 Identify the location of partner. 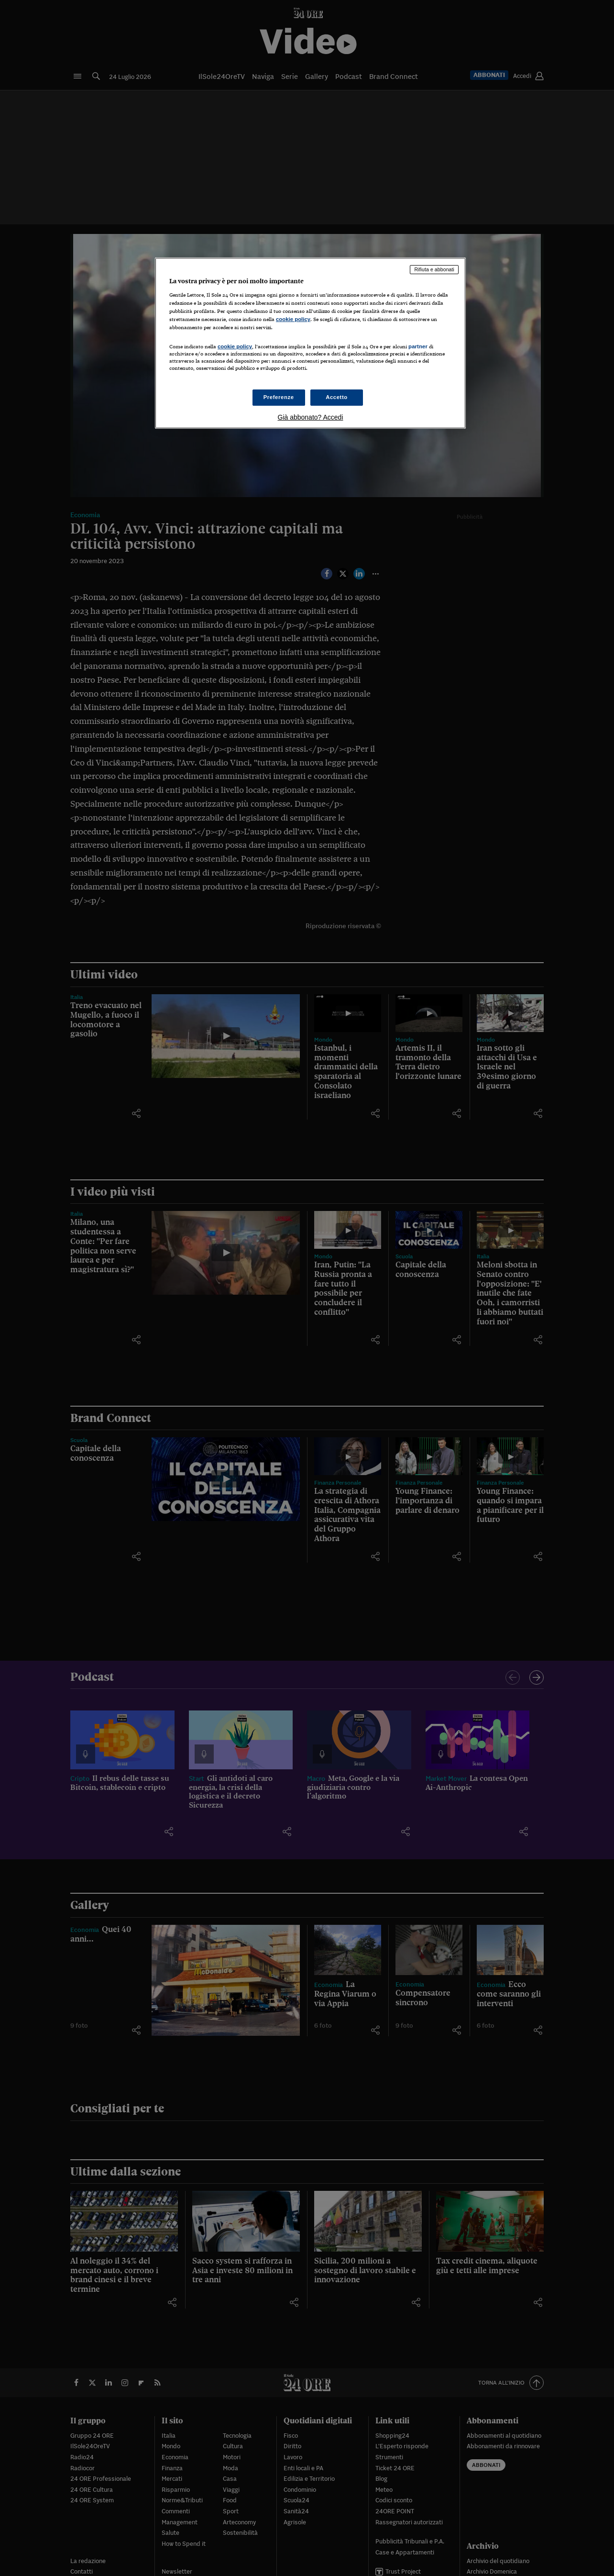
(418, 346).